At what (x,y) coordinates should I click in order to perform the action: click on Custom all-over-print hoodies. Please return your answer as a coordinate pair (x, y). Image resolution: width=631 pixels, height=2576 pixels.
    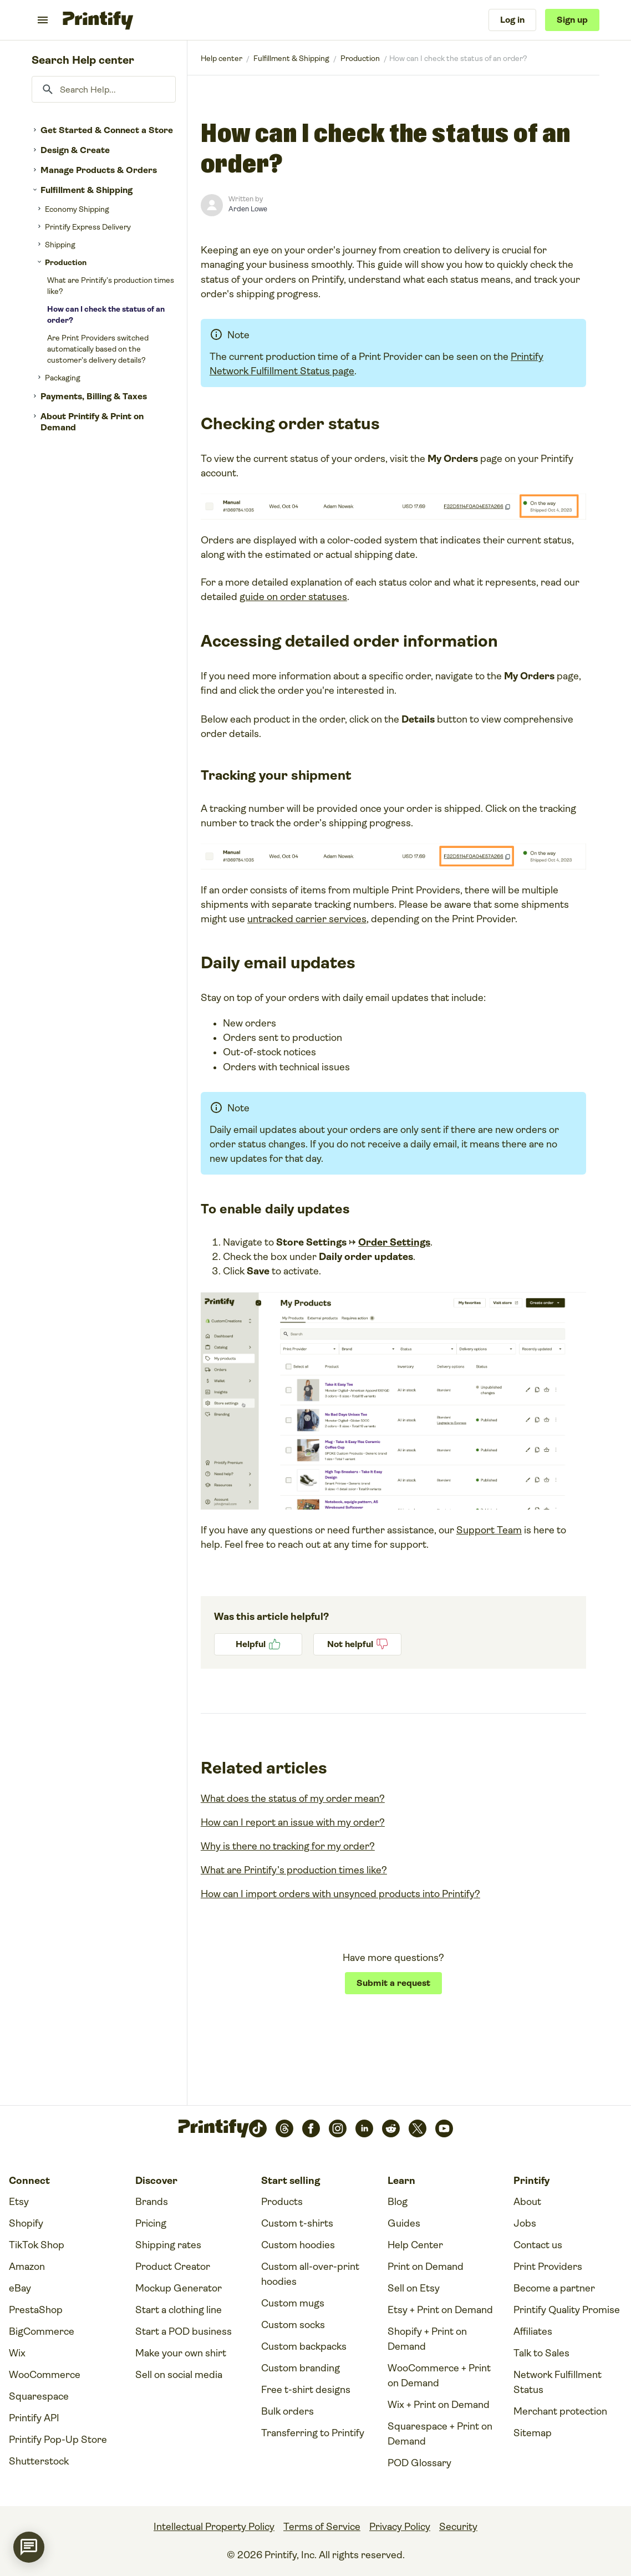
    Looking at the image, I should click on (310, 2274).